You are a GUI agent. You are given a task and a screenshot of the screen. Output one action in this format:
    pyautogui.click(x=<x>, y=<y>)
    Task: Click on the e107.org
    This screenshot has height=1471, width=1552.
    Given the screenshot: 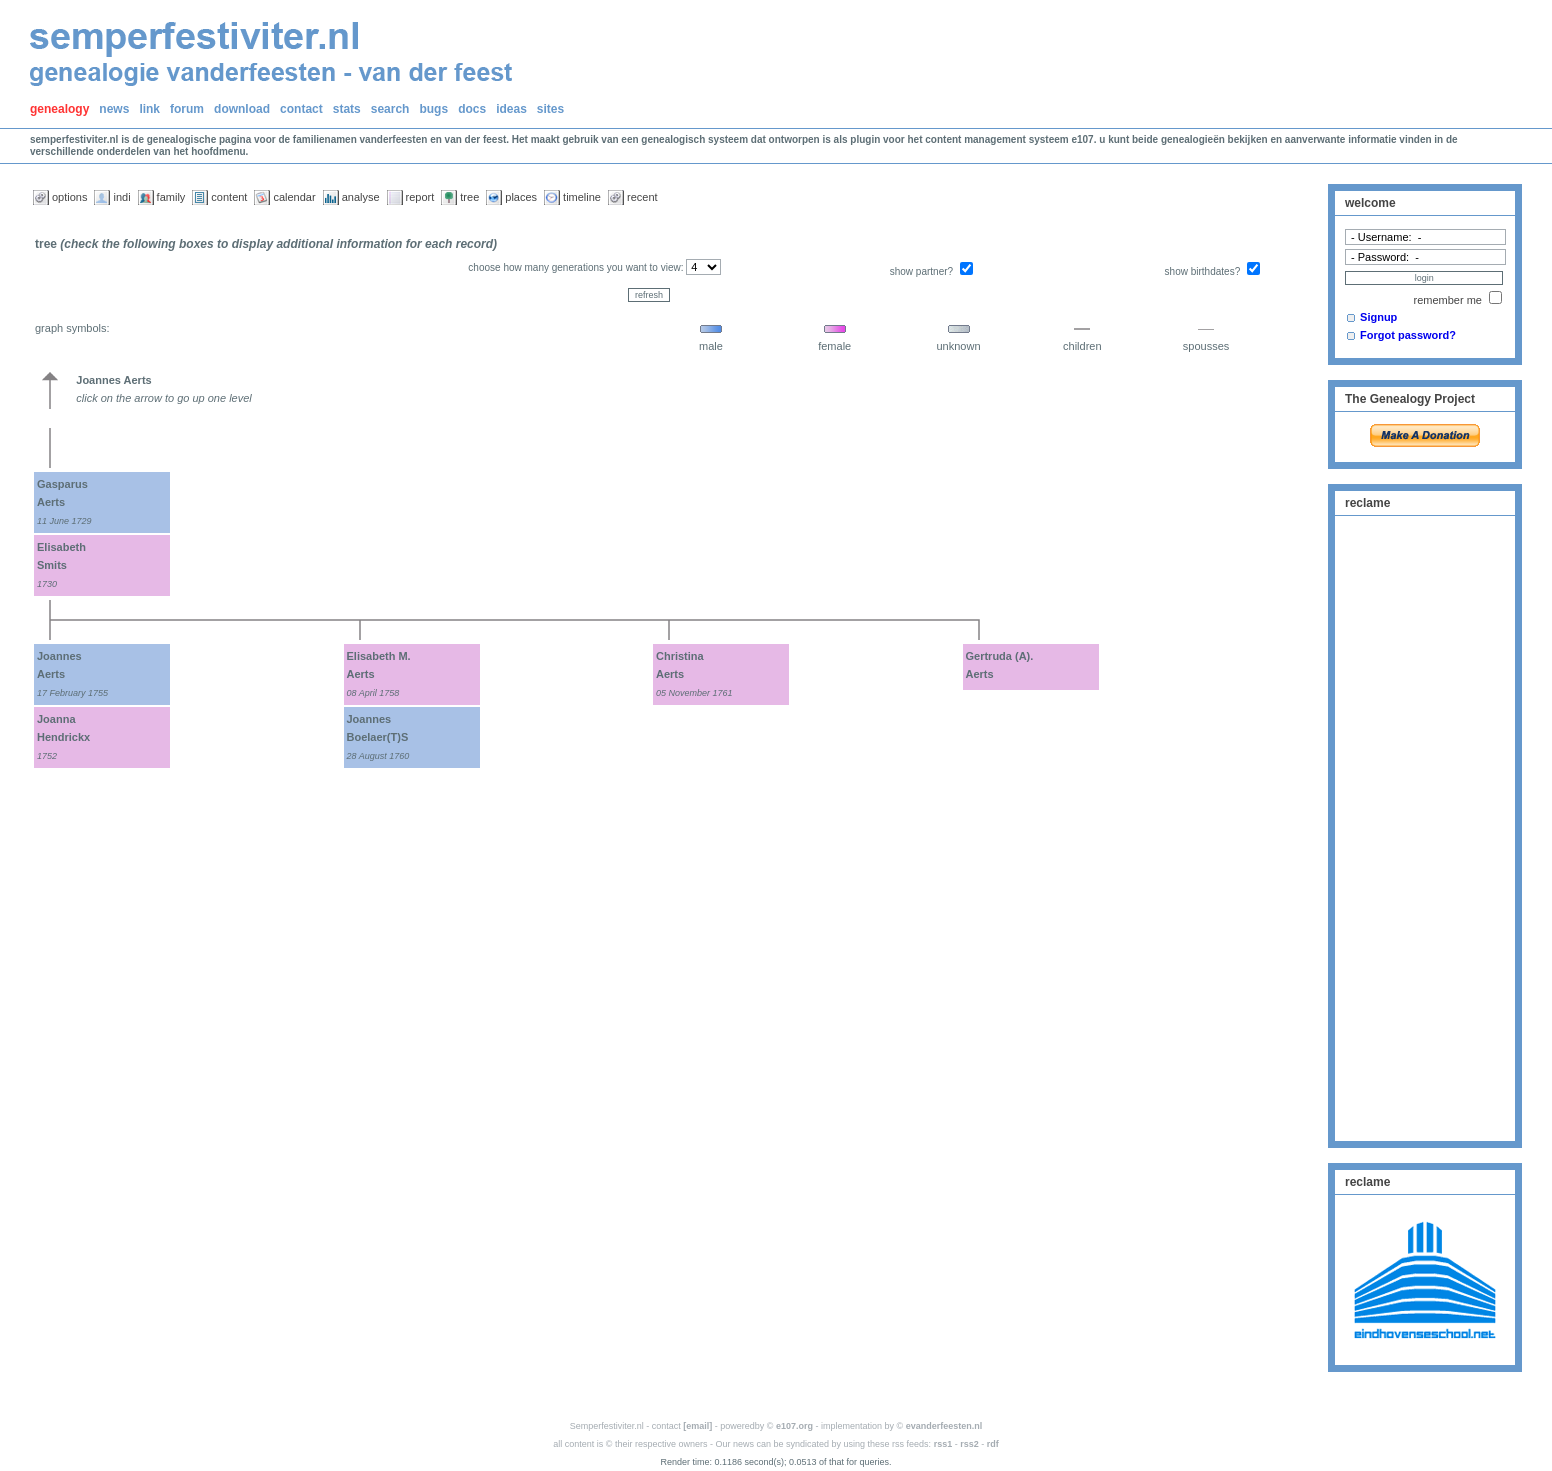 What is the action you would take?
    pyautogui.click(x=794, y=1426)
    